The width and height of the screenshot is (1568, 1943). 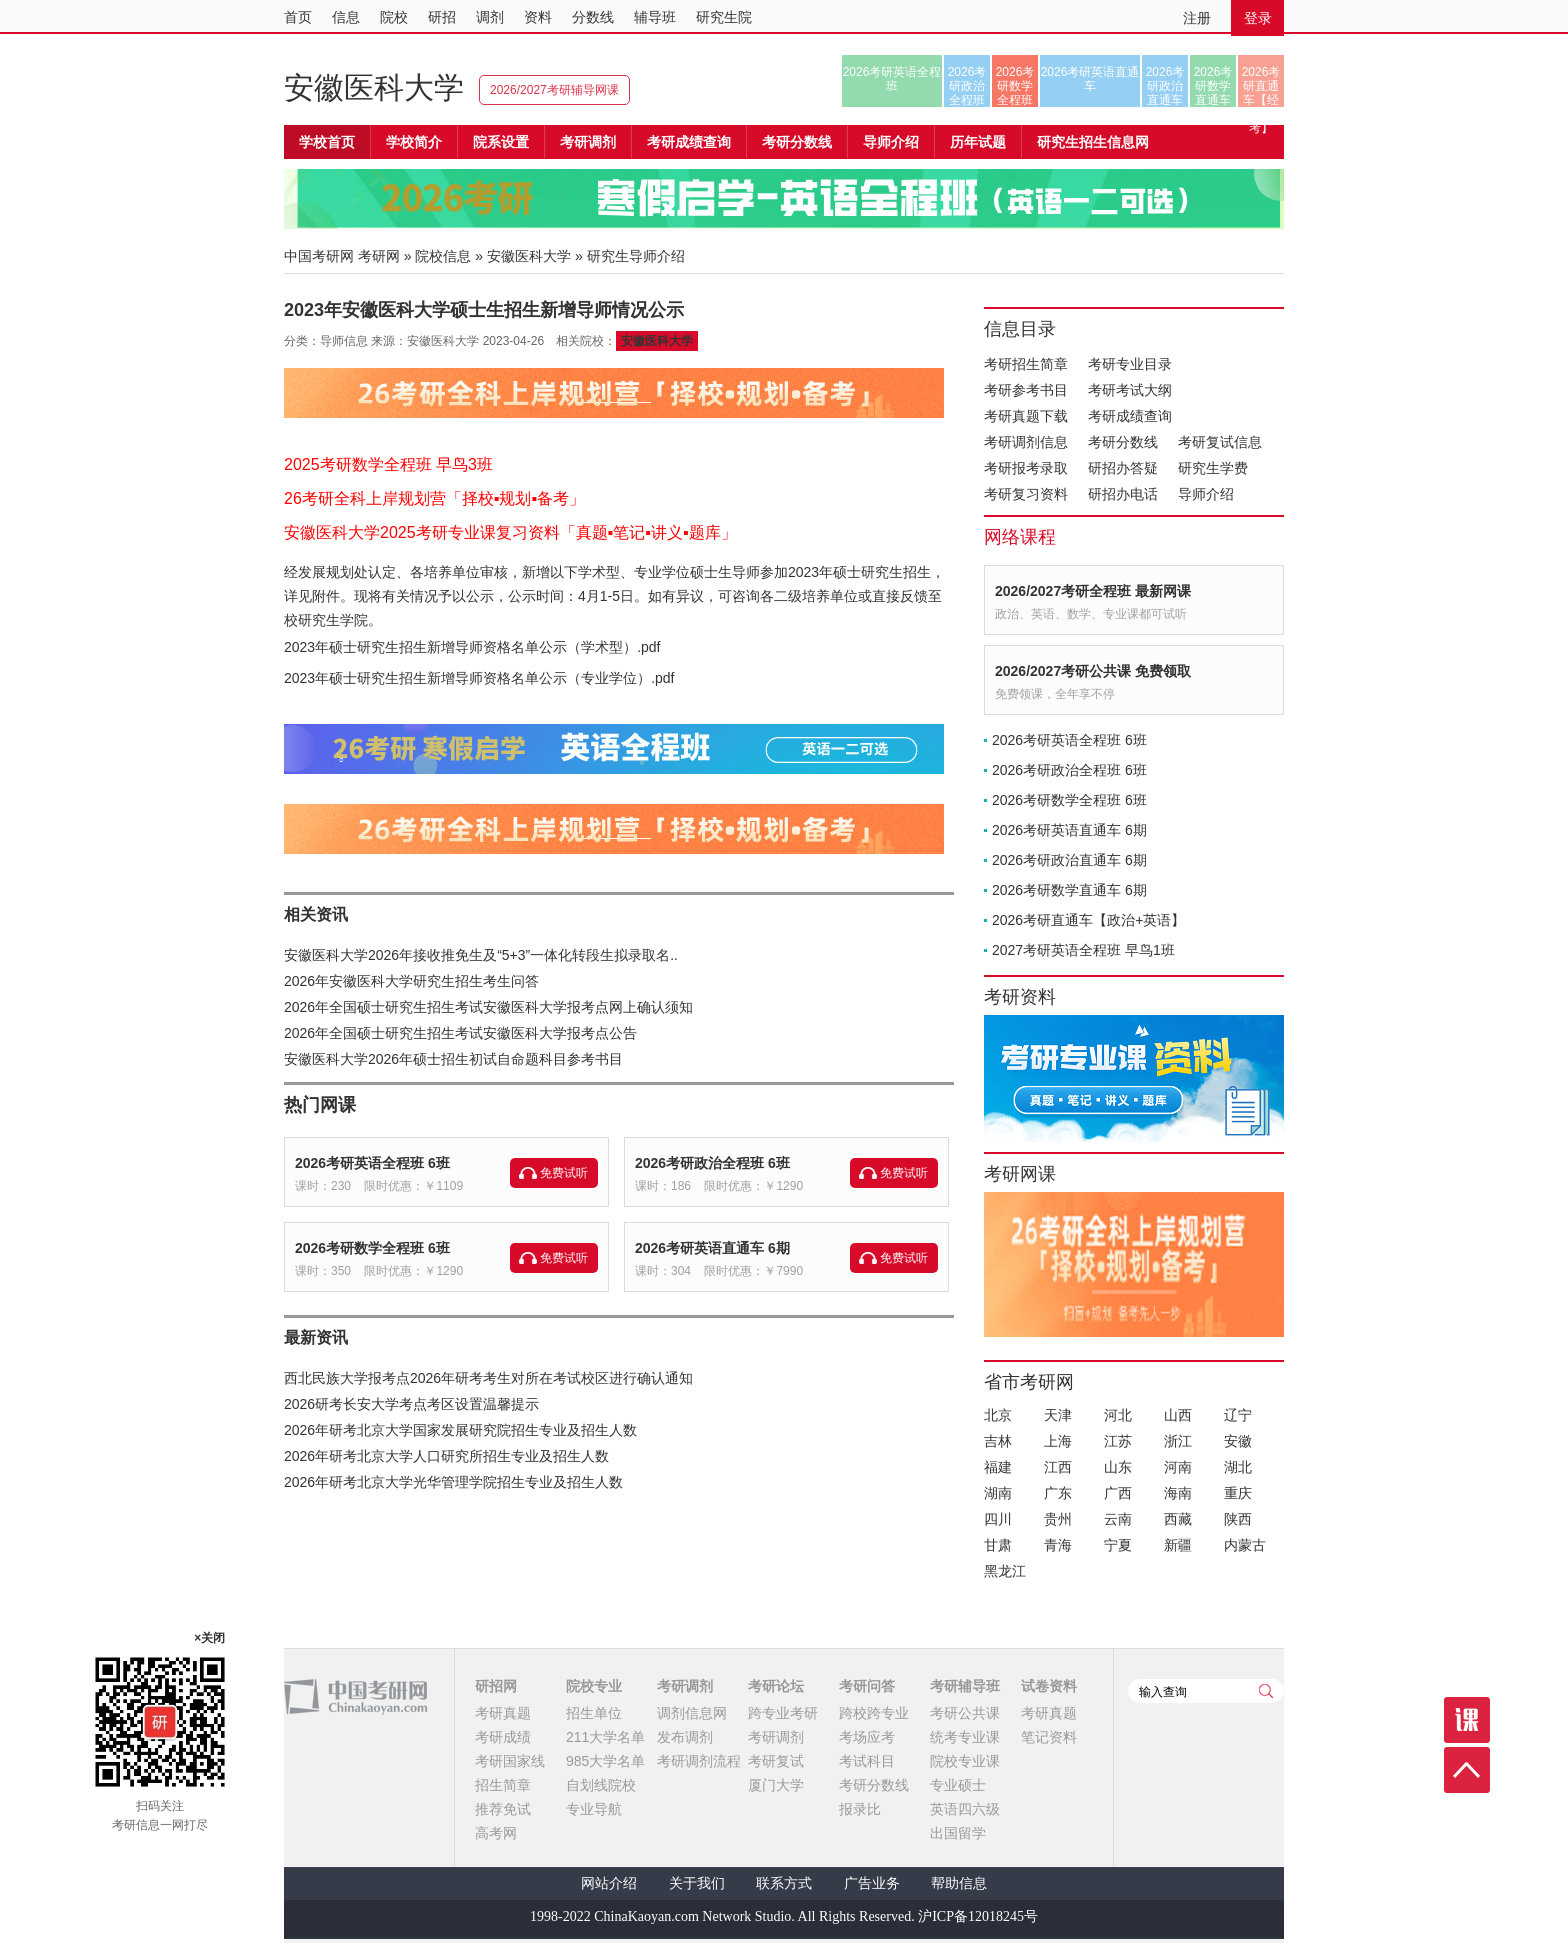 What do you see at coordinates (867, 1737) in the screenshot?
I see `考场应考` at bounding box center [867, 1737].